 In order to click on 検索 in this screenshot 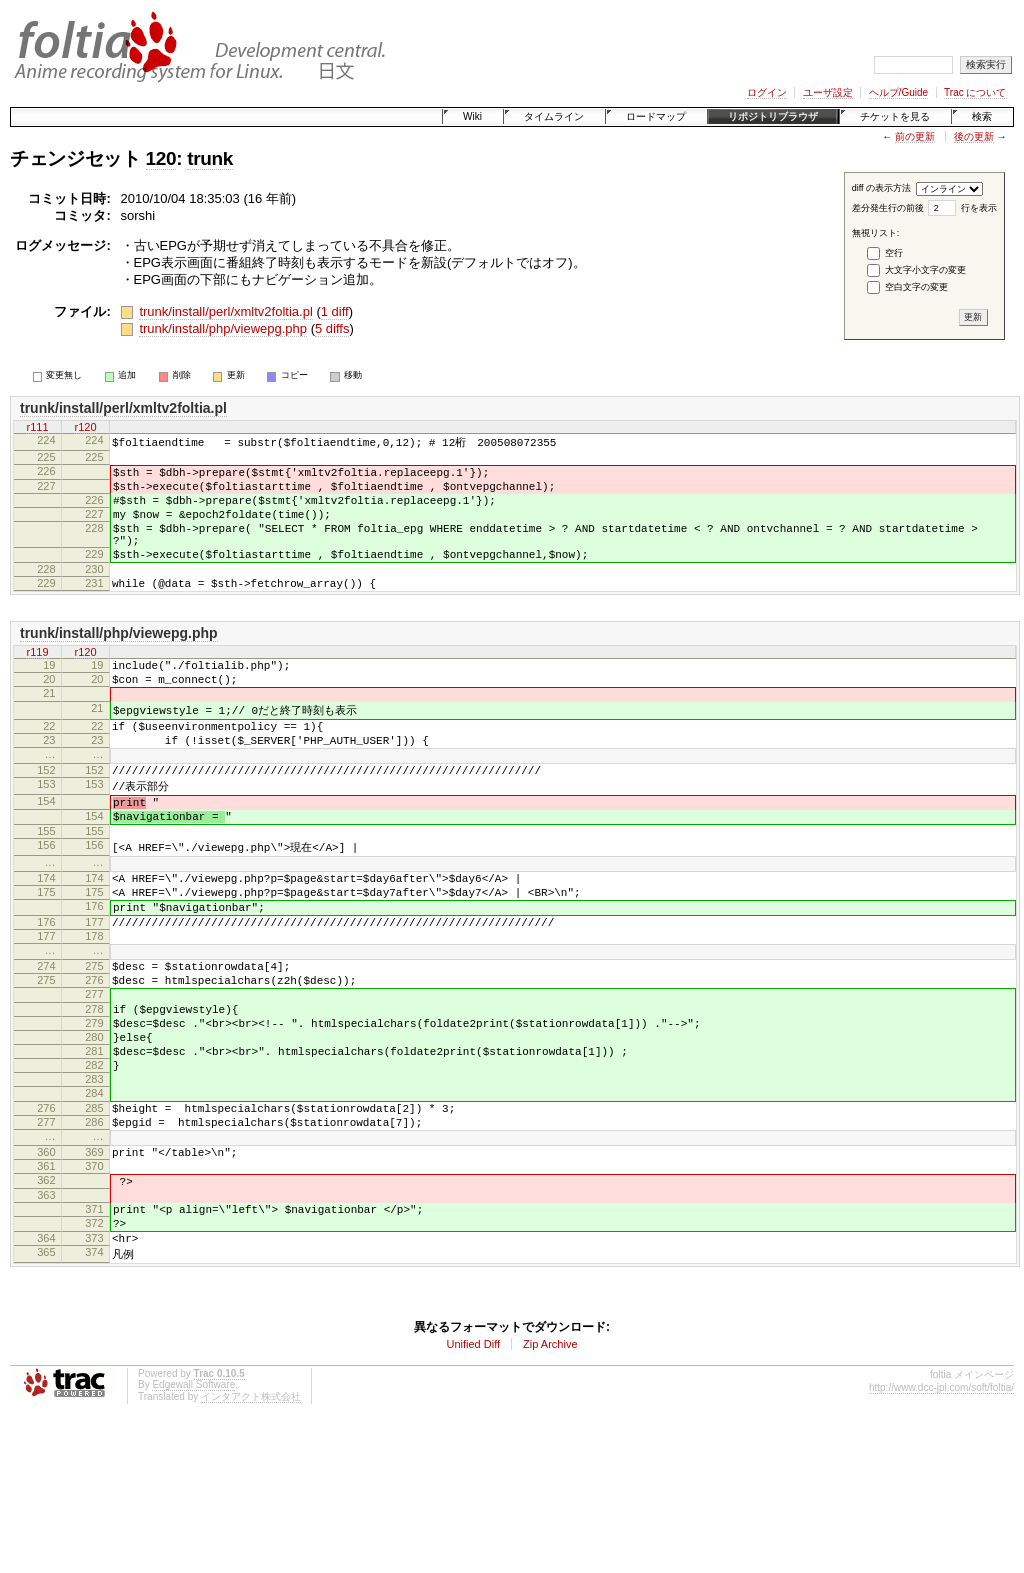, I will do `click(982, 116)`.